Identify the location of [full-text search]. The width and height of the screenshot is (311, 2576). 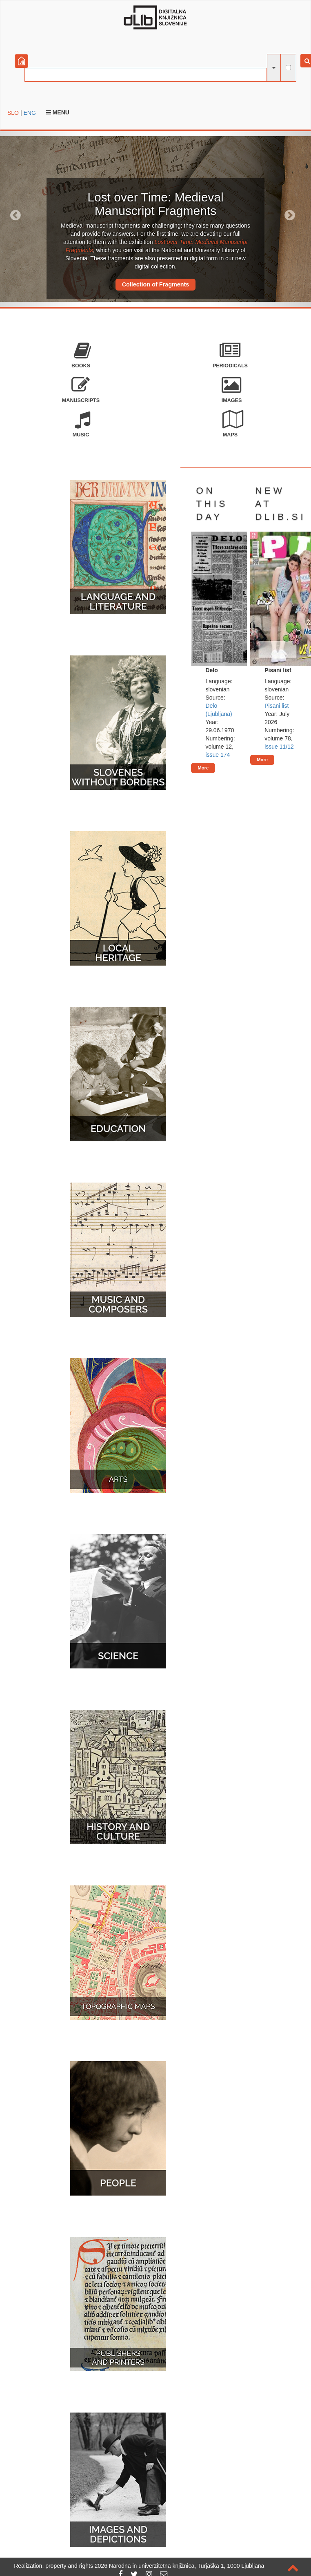
(288, 67).